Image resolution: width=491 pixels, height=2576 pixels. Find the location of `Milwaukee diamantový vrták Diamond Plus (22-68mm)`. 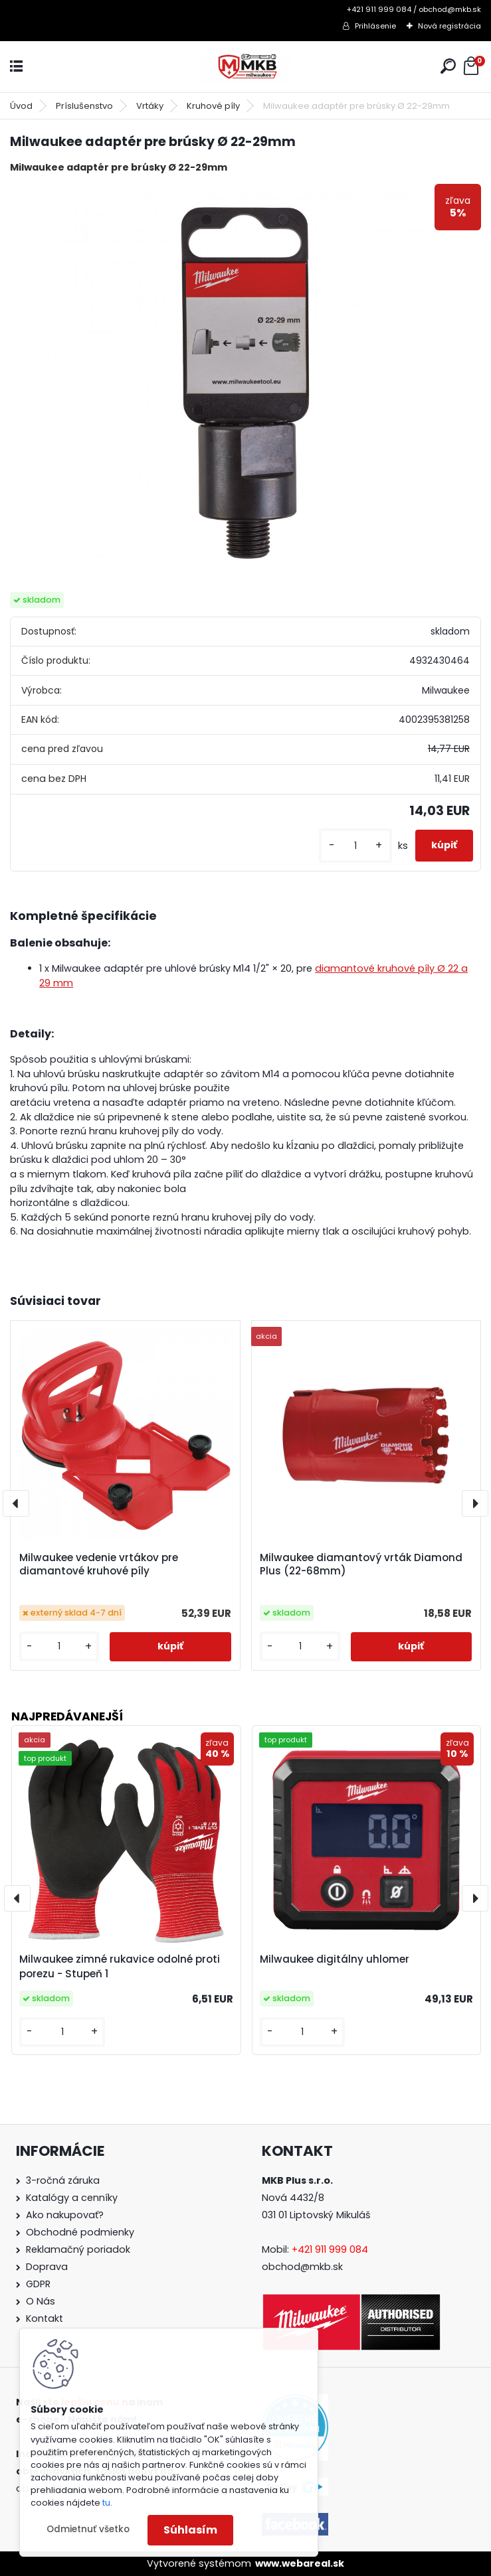

Milwaukee diamantový vrták Diamond Plus (22-68mm) is located at coordinates (361, 1564).